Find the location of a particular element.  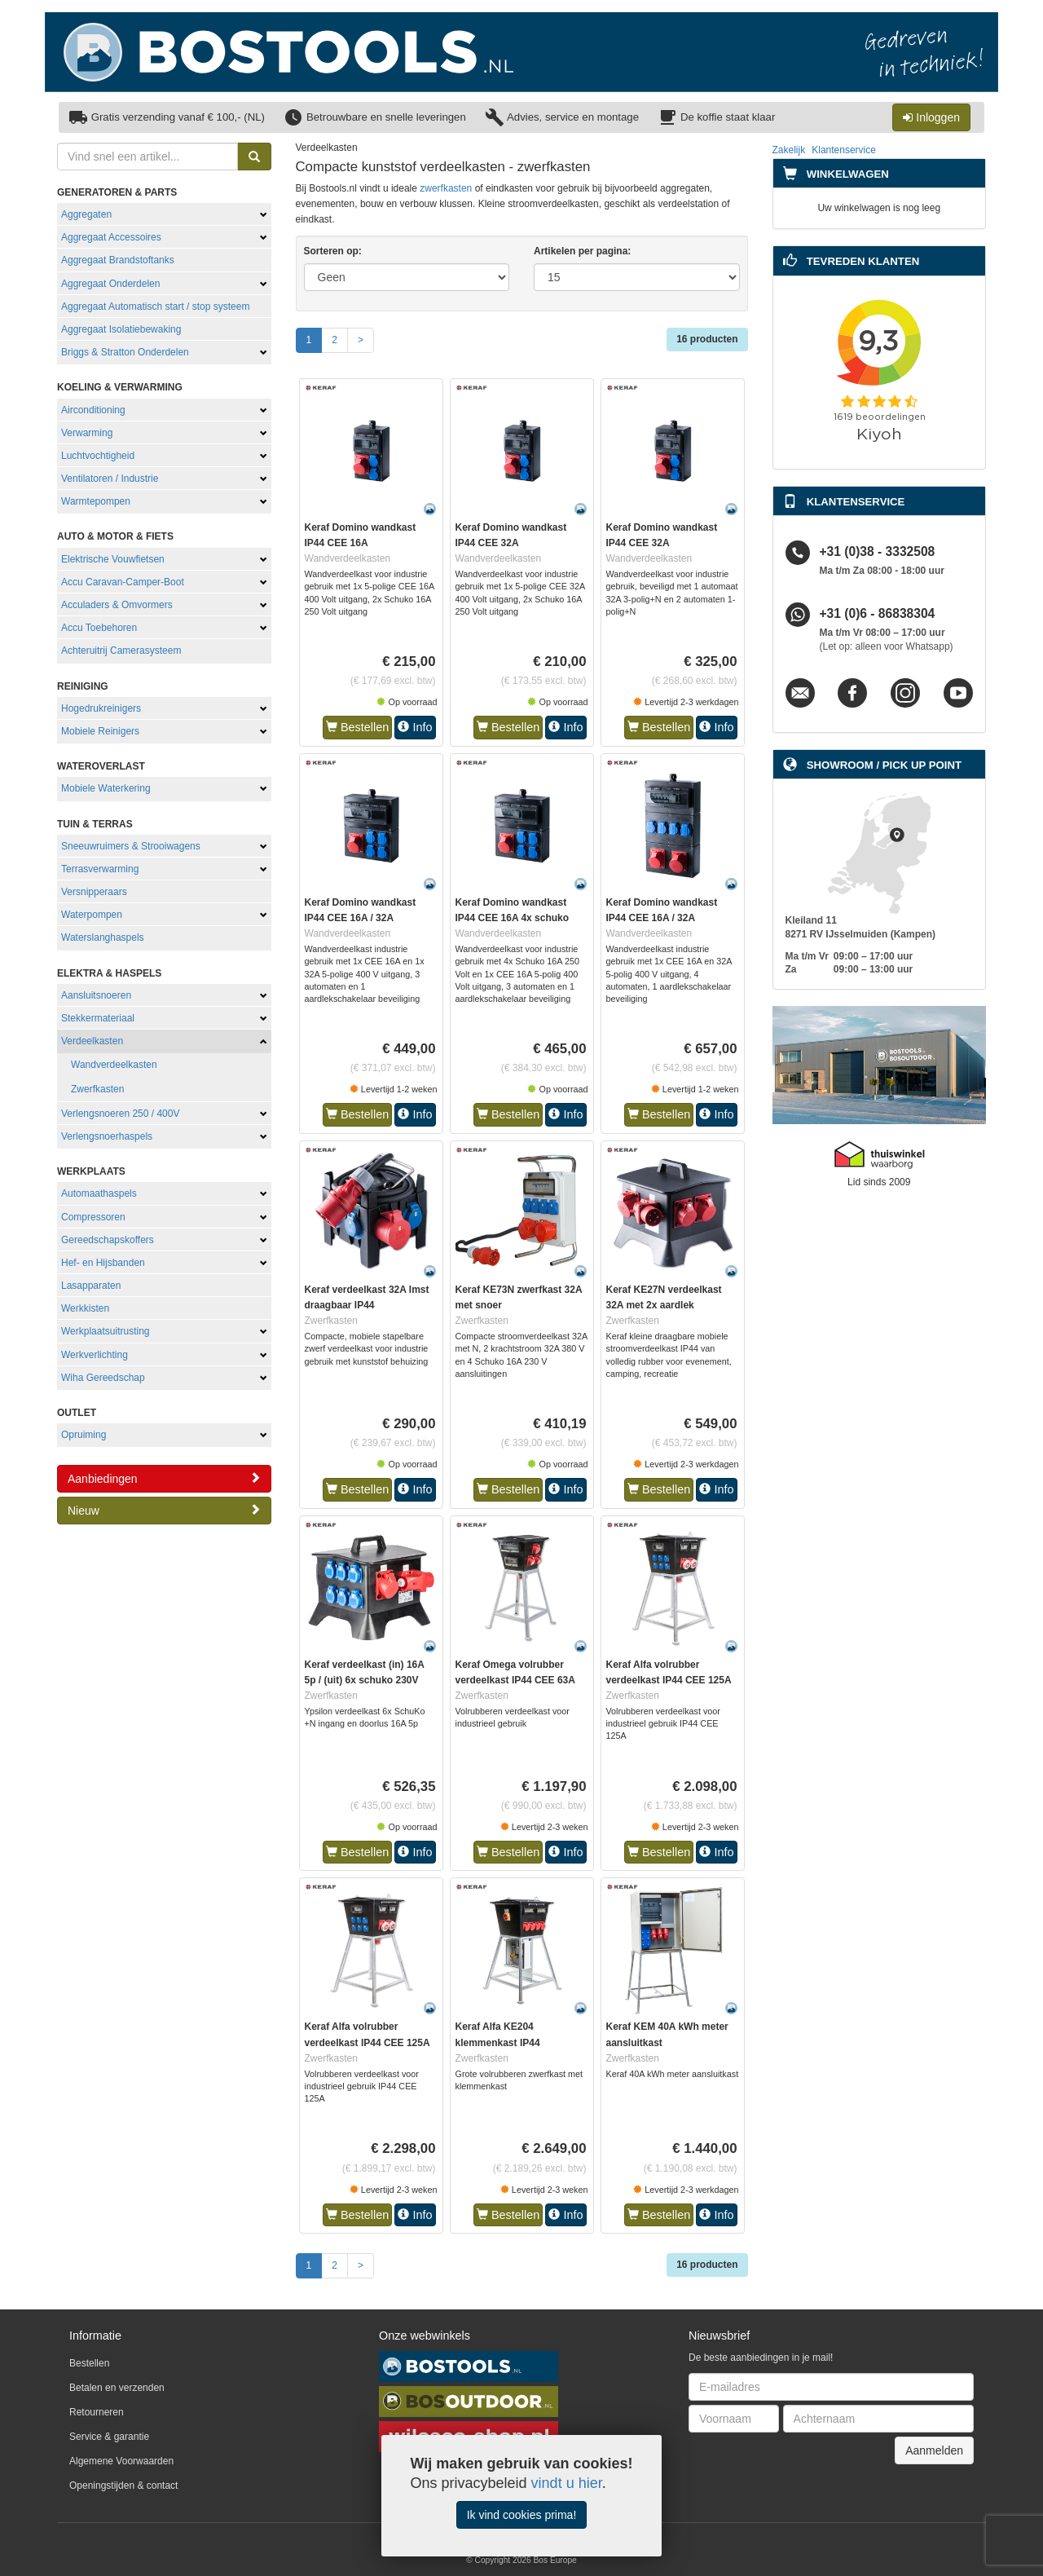

Waterslanghaspels is located at coordinates (102, 937).